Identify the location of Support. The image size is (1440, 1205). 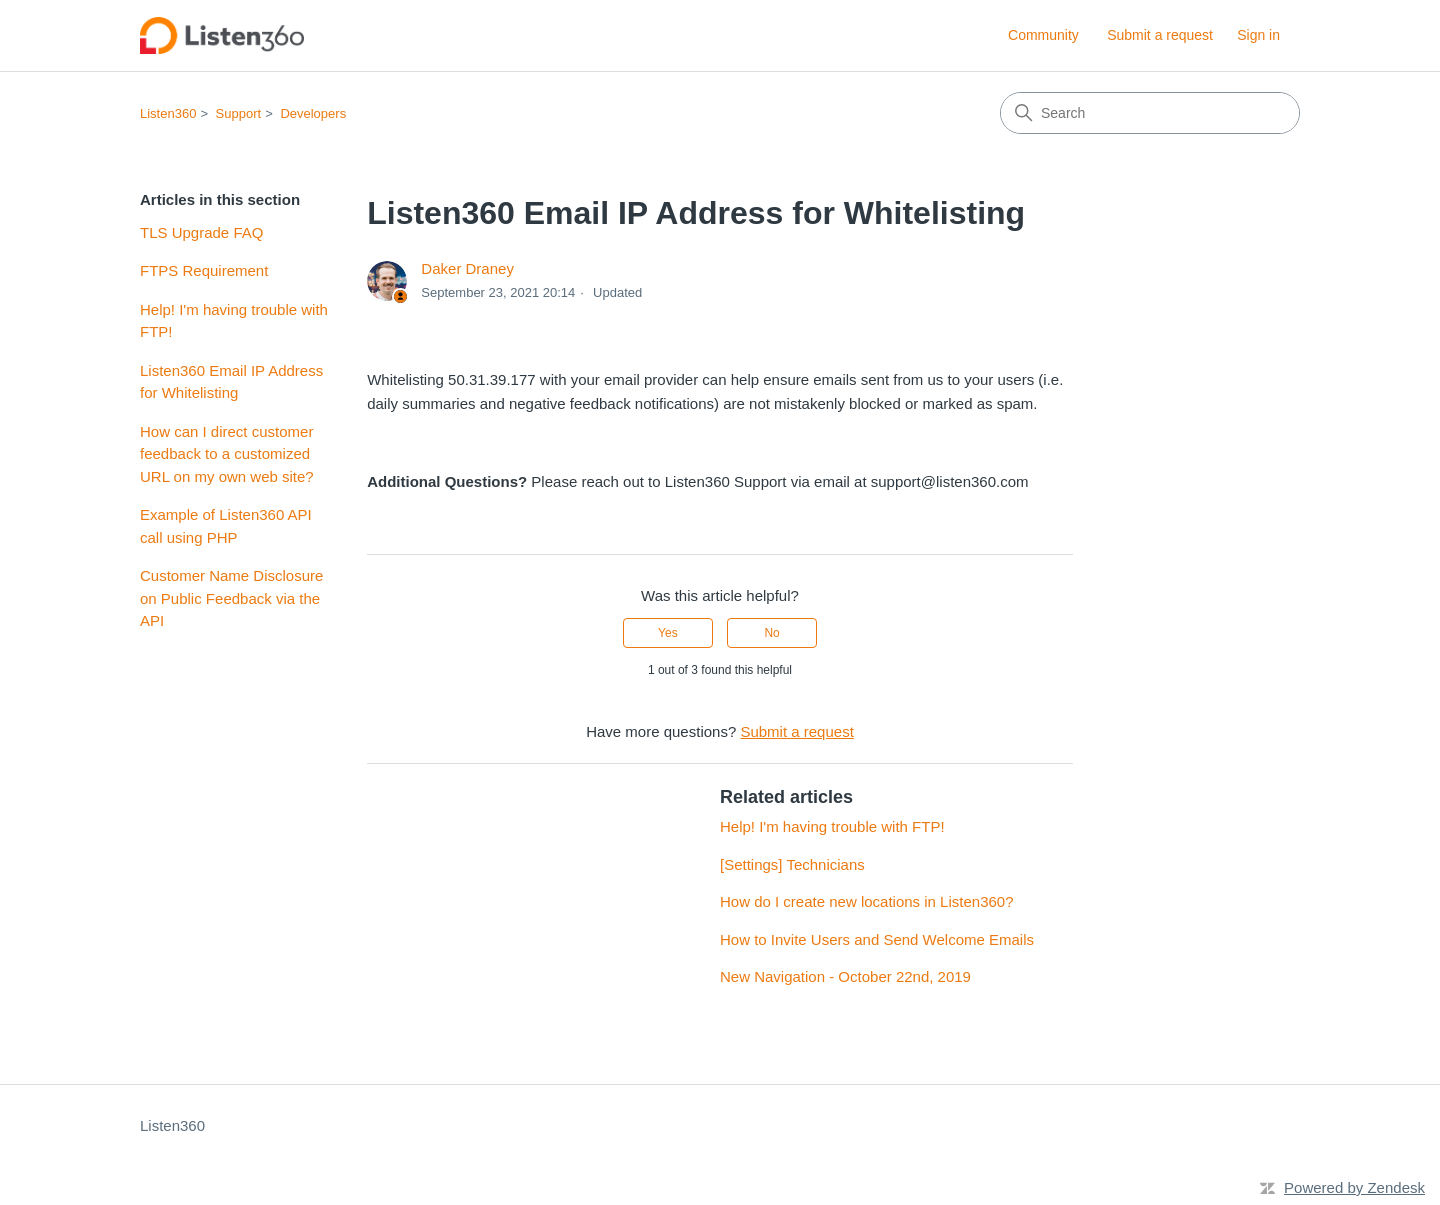
(239, 113).